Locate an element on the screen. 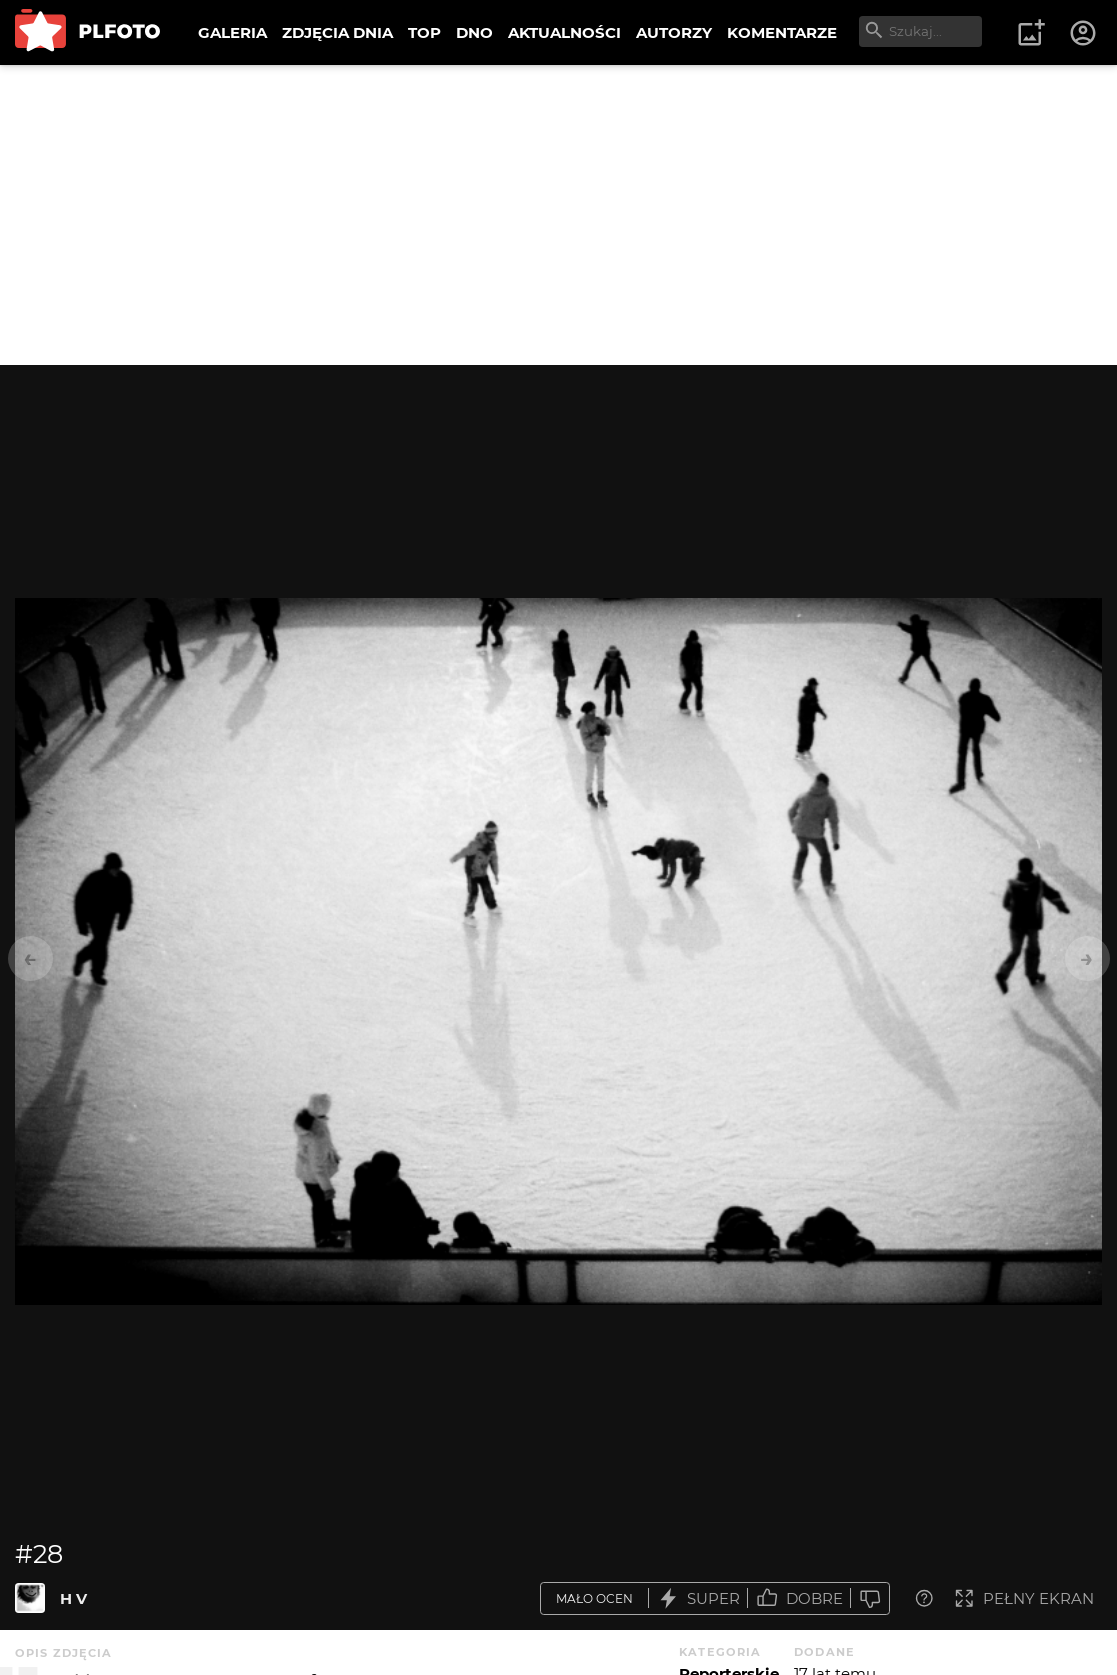 The height and width of the screenshot is (1675, 1117). GALERIA [menuitem] is located at coordinates (232, 32).